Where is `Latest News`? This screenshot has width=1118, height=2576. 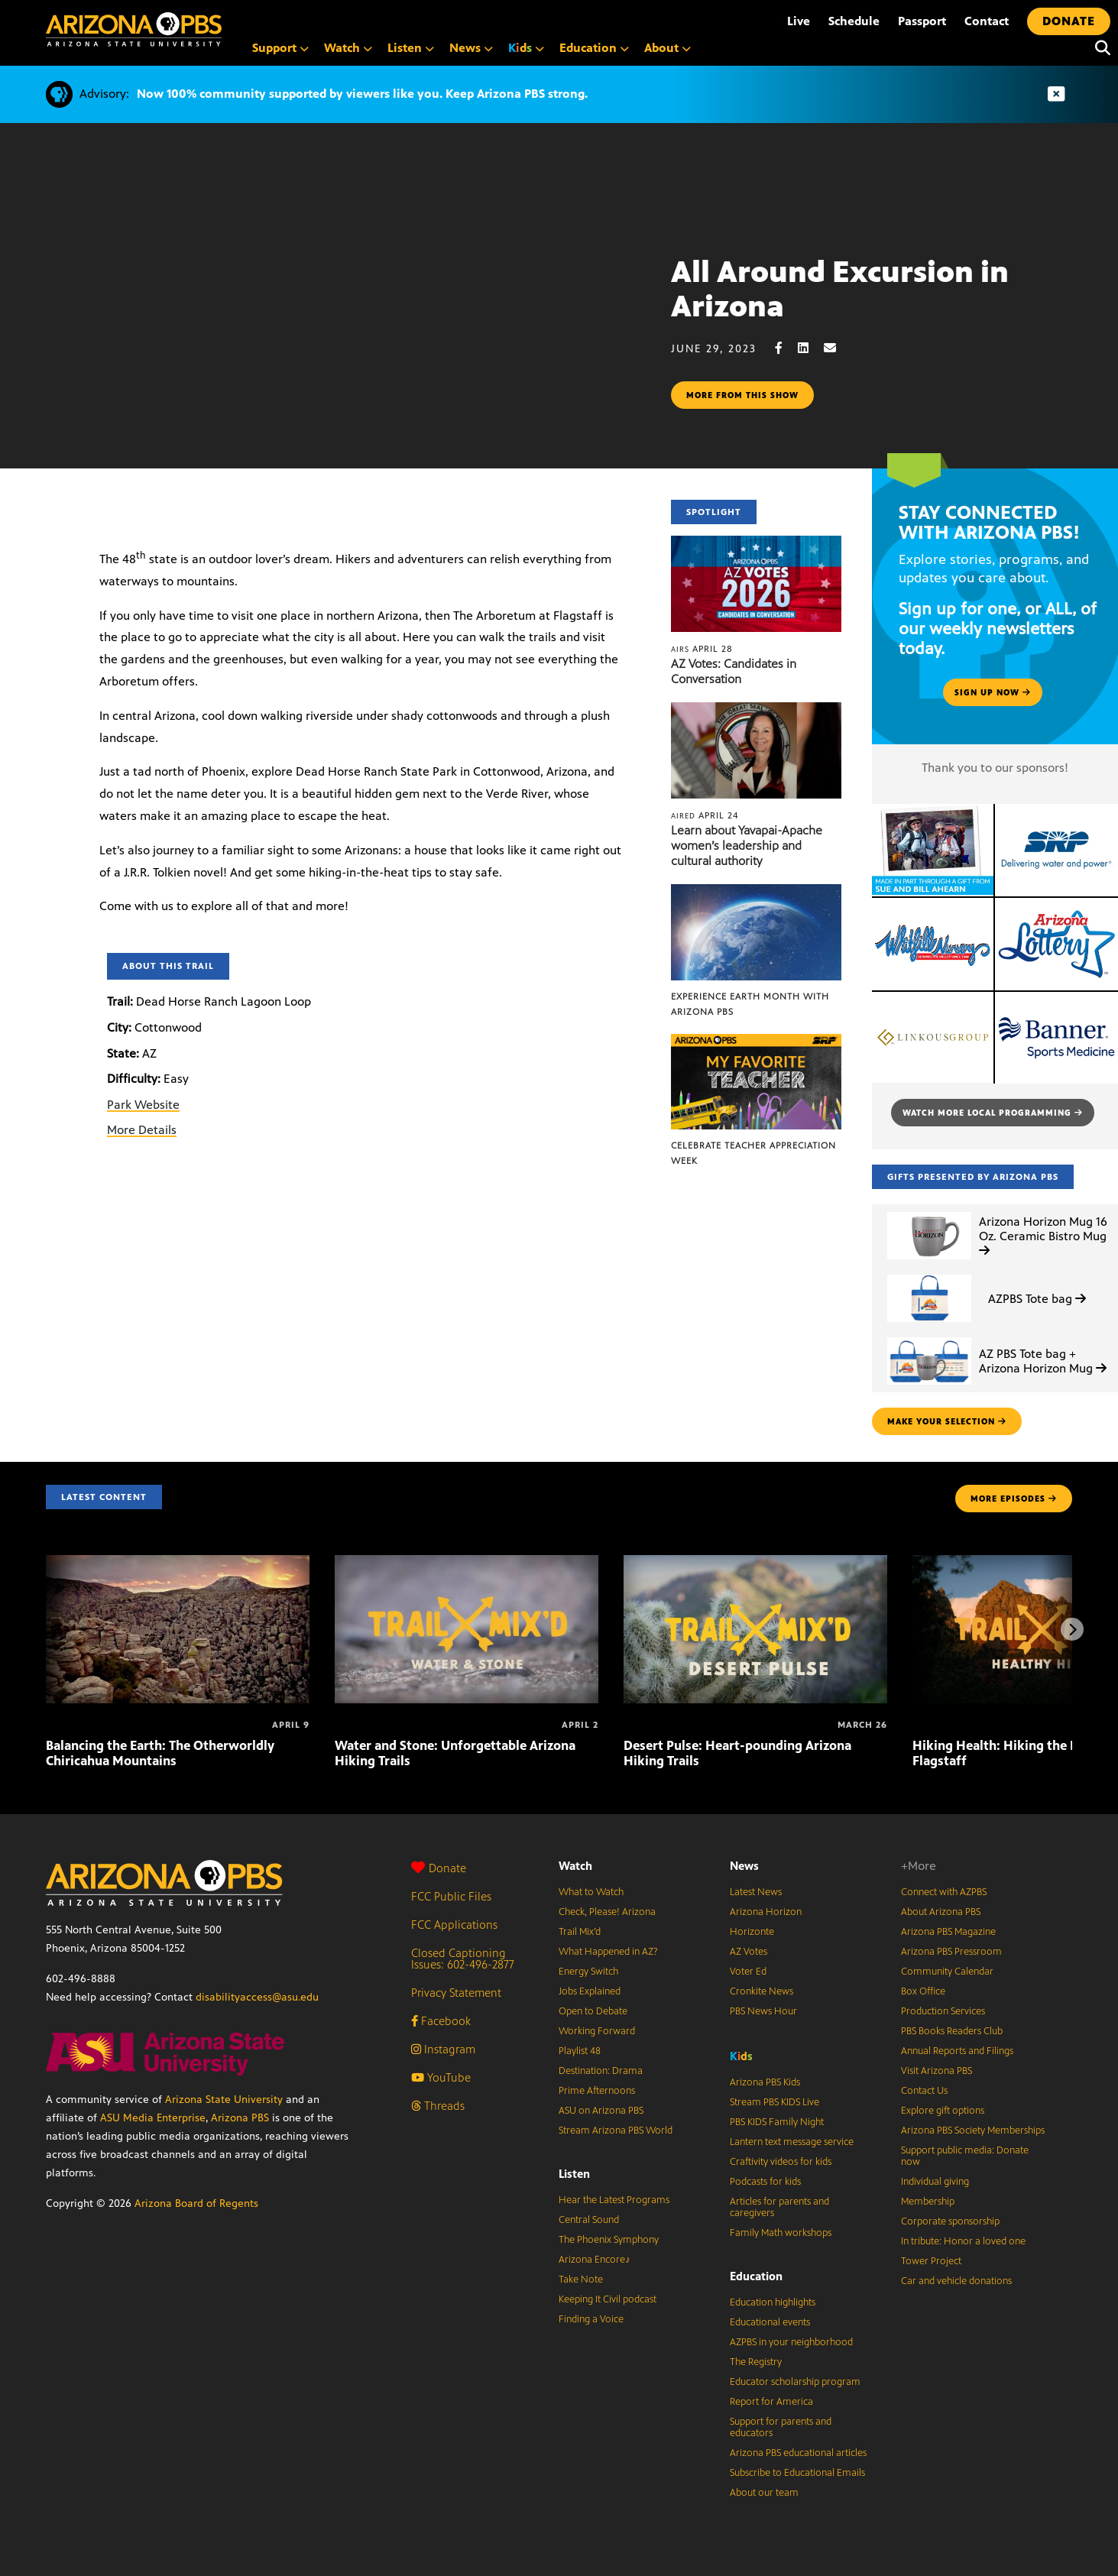
Latest News is located at coordinates (756, 1892).